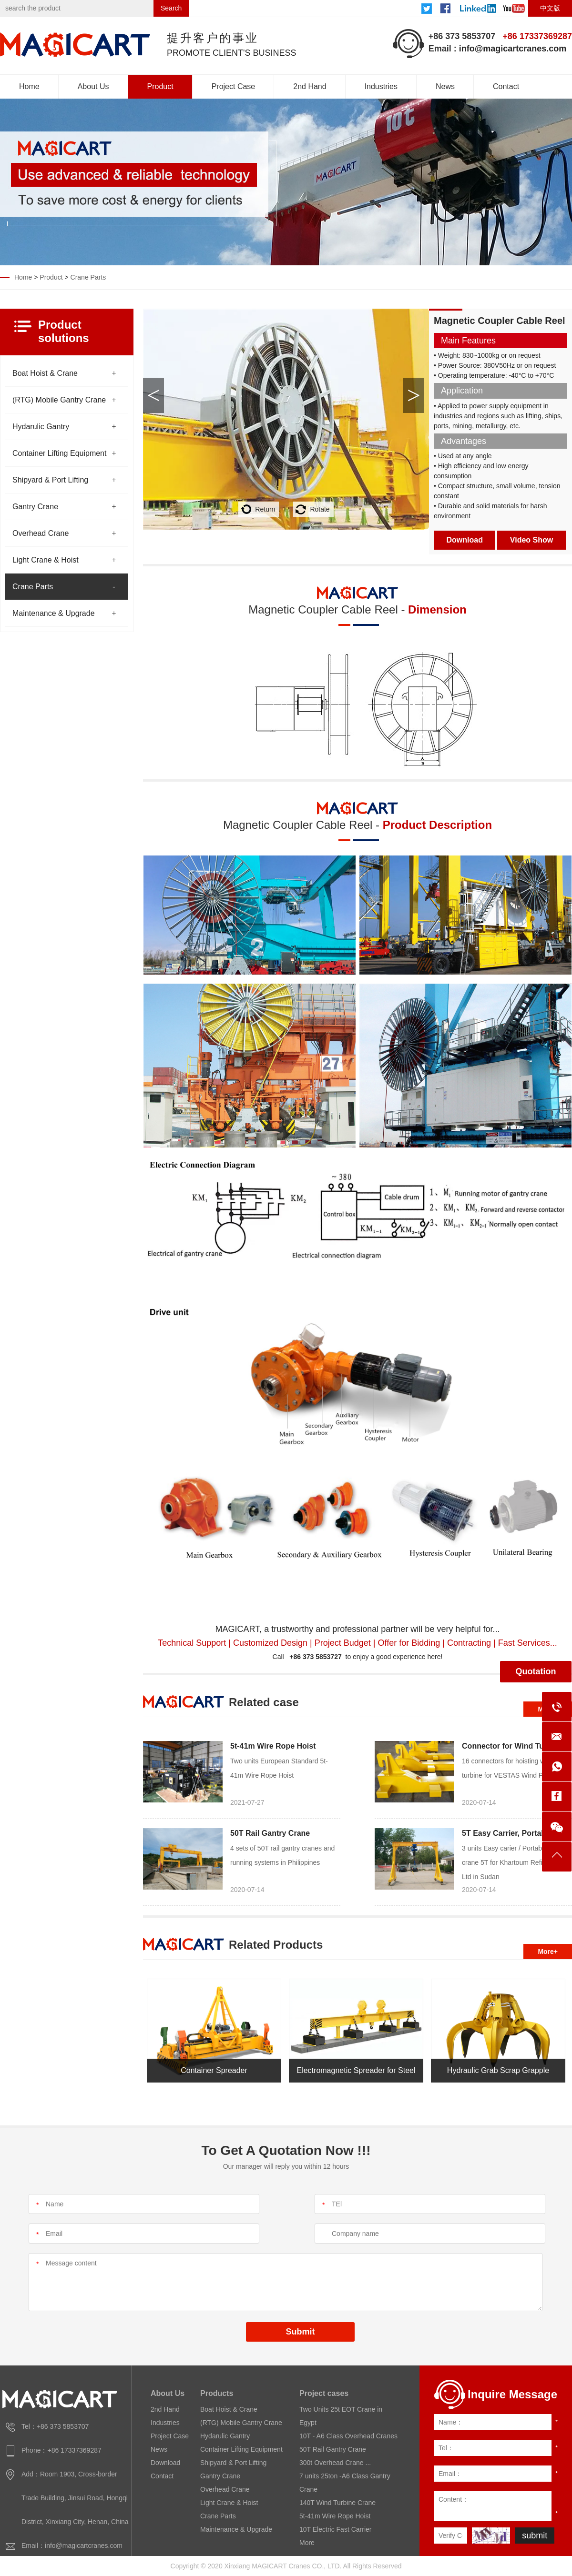 The width and height of the screenshot is (572, 2576). What do you see at coordinates (59, 453) in the screenshot?
I see `Container Lifting Equipment` at bounding box center [59, 453].